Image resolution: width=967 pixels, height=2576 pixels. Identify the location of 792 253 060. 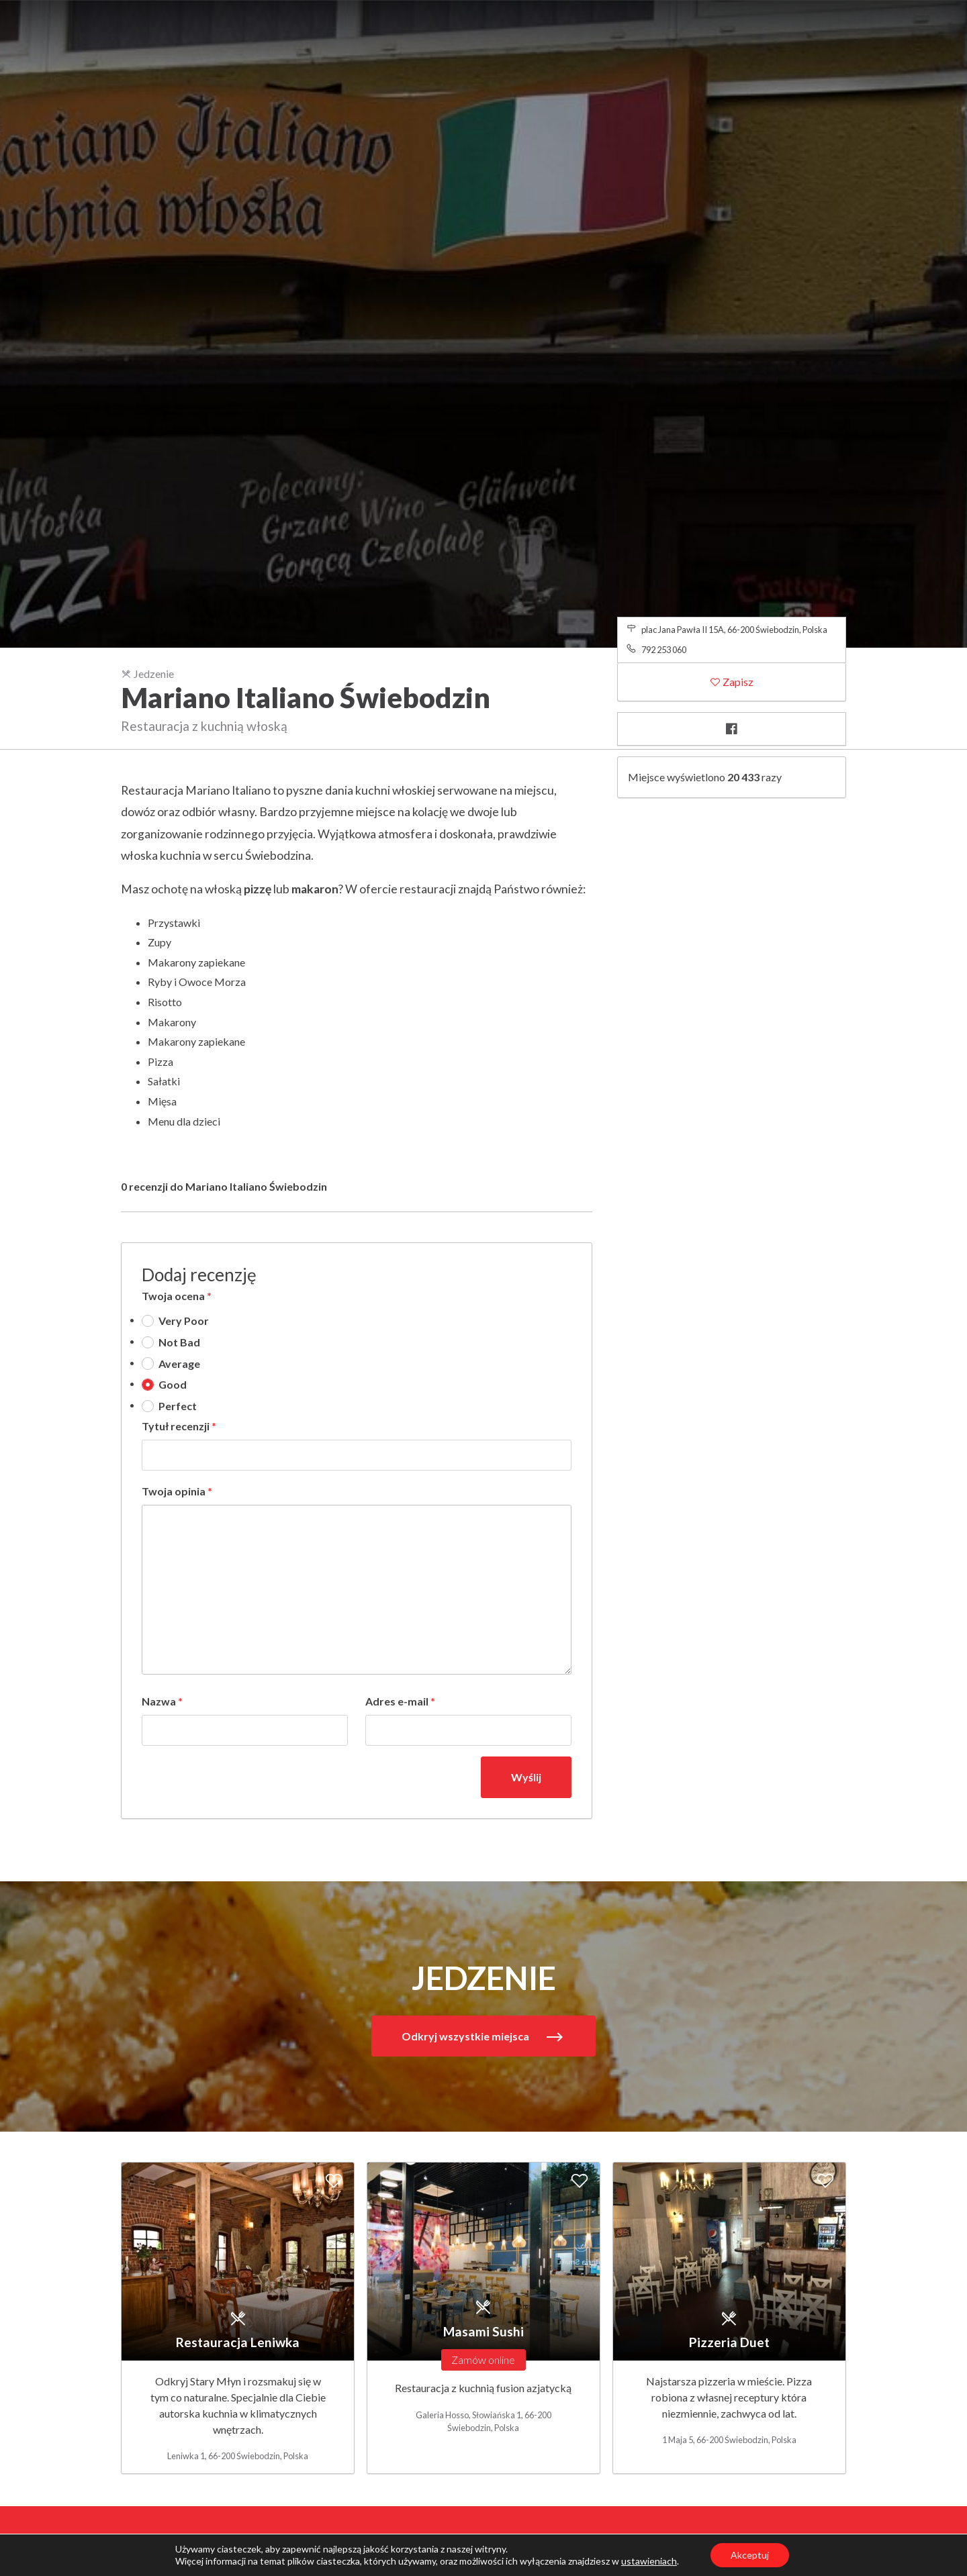
(663, 649).